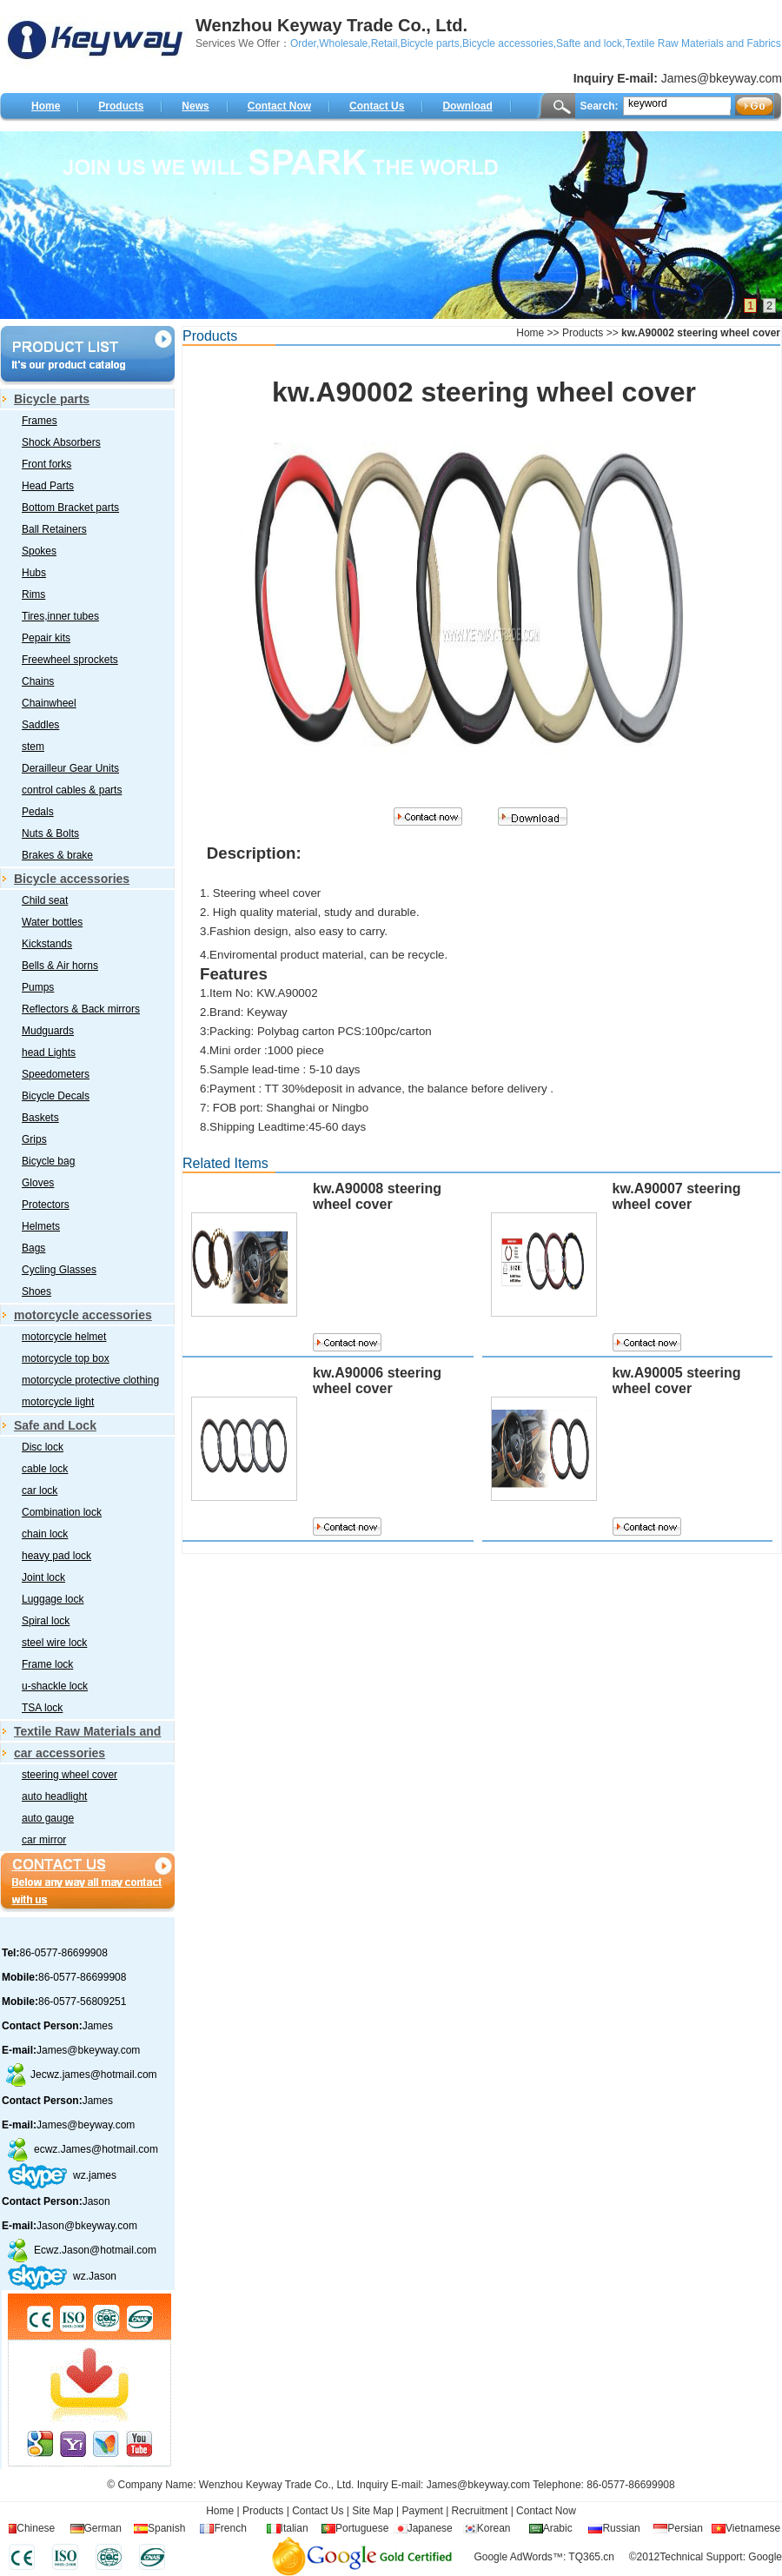  What do you see at coordinates (36, 2528) in the screenshot?
I see `Chinese` at bounding box center [36, 2528].